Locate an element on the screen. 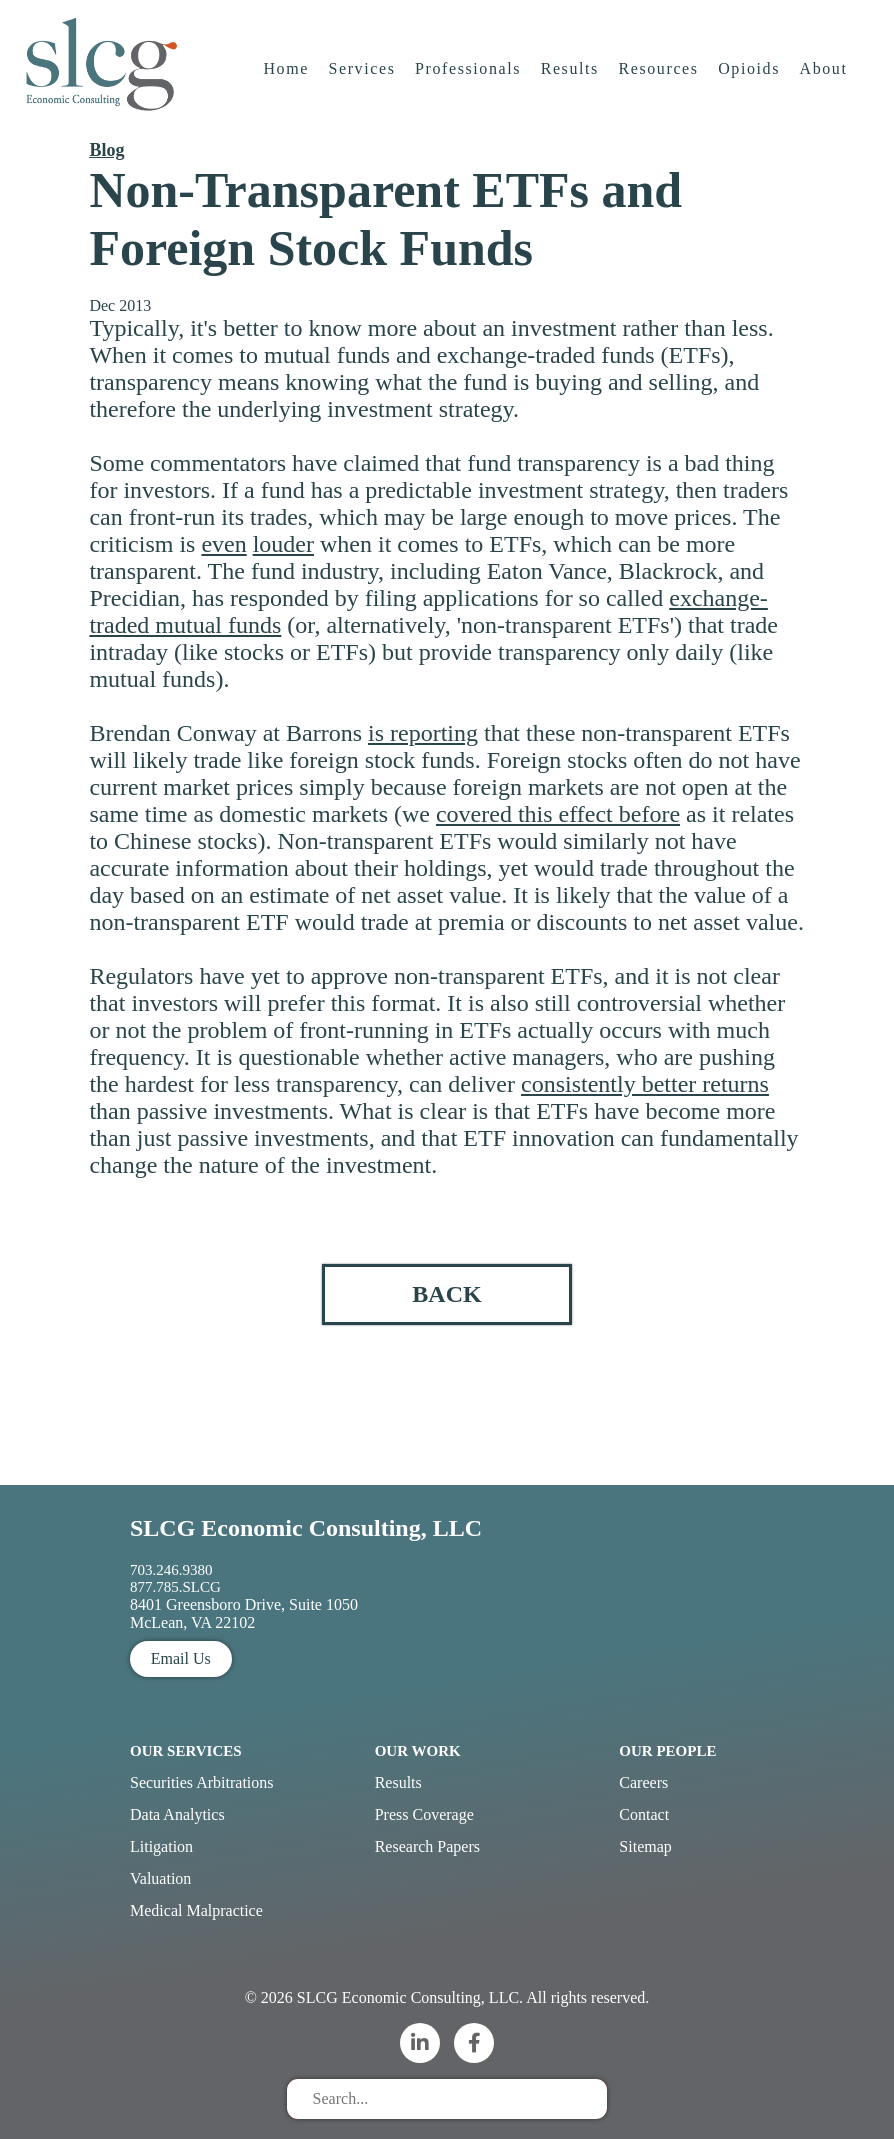 The image size is (894, 2139). Careers is located at coordinates (643, 1782).